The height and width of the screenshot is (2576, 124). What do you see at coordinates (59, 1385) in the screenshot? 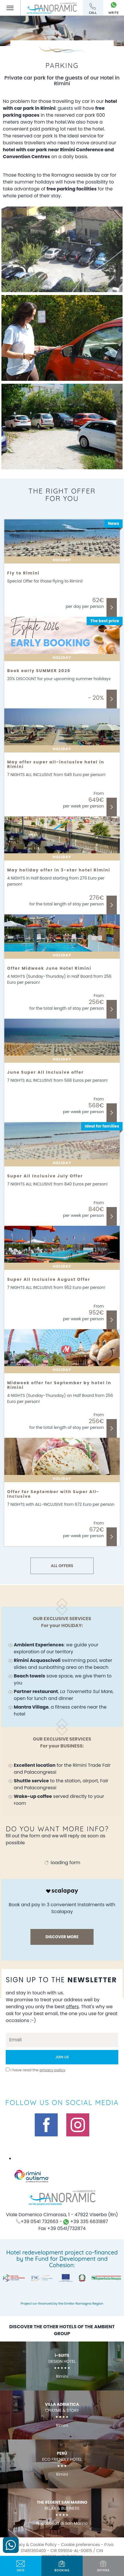
I see `Midweek offer for September by hotel in Rimini` at bounding box center [59, 1385].